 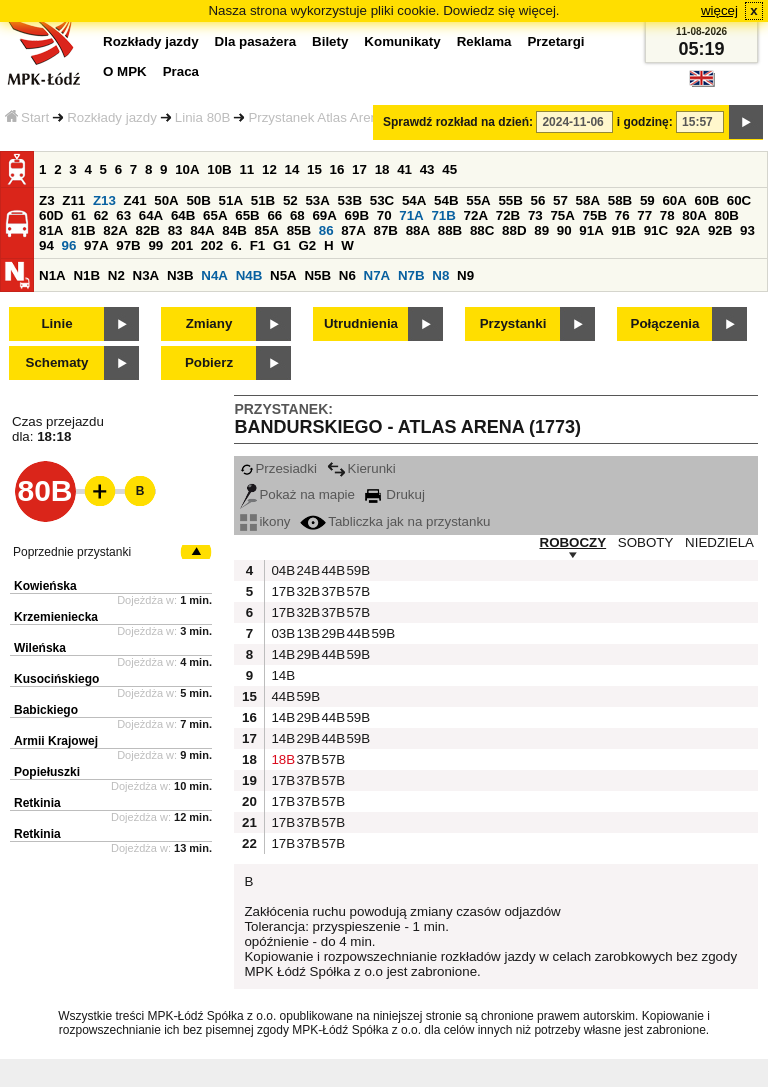 What do you see at coordinates (151, 215) in the screenshot?
I see `64A` at bounding box center [151, 215].